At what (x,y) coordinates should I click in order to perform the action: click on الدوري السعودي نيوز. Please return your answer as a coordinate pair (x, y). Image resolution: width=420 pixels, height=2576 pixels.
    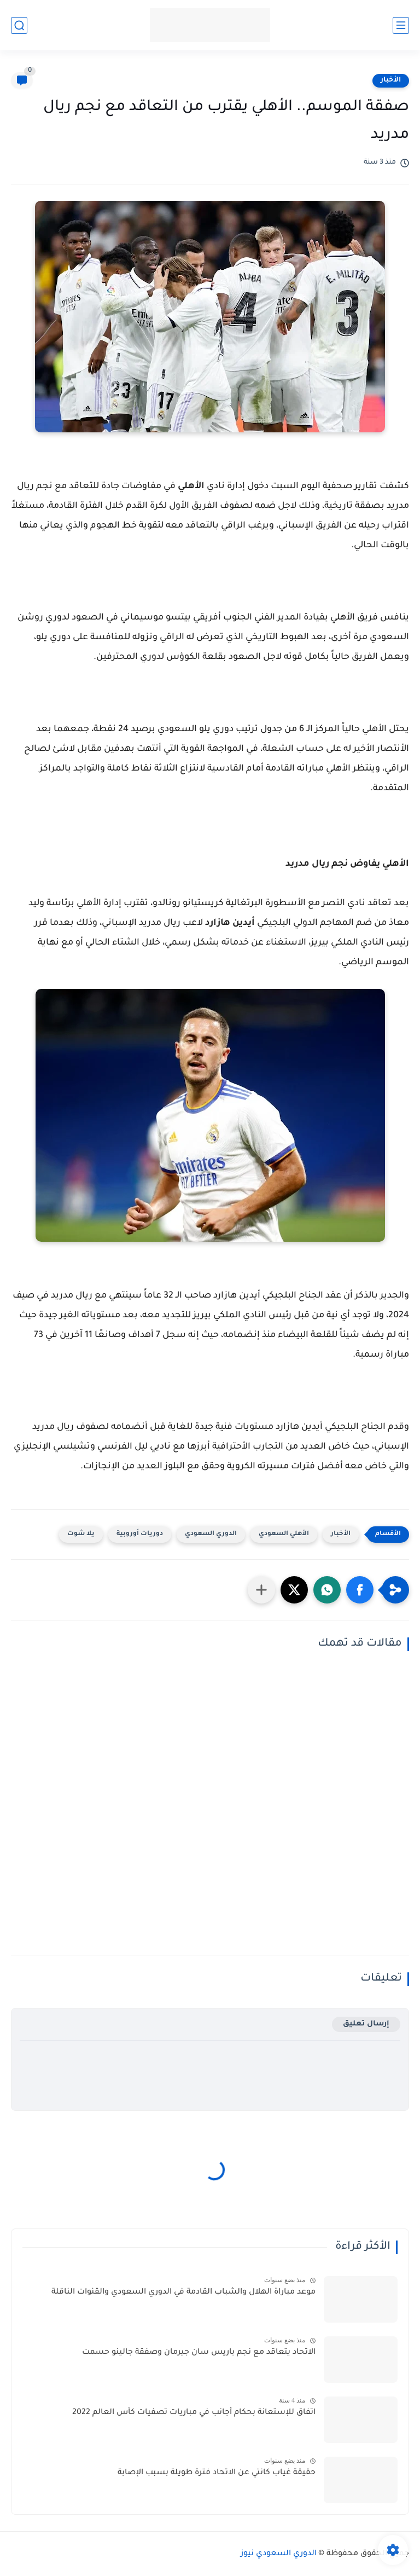
    Looking at the image, I should click on (279, 2554).